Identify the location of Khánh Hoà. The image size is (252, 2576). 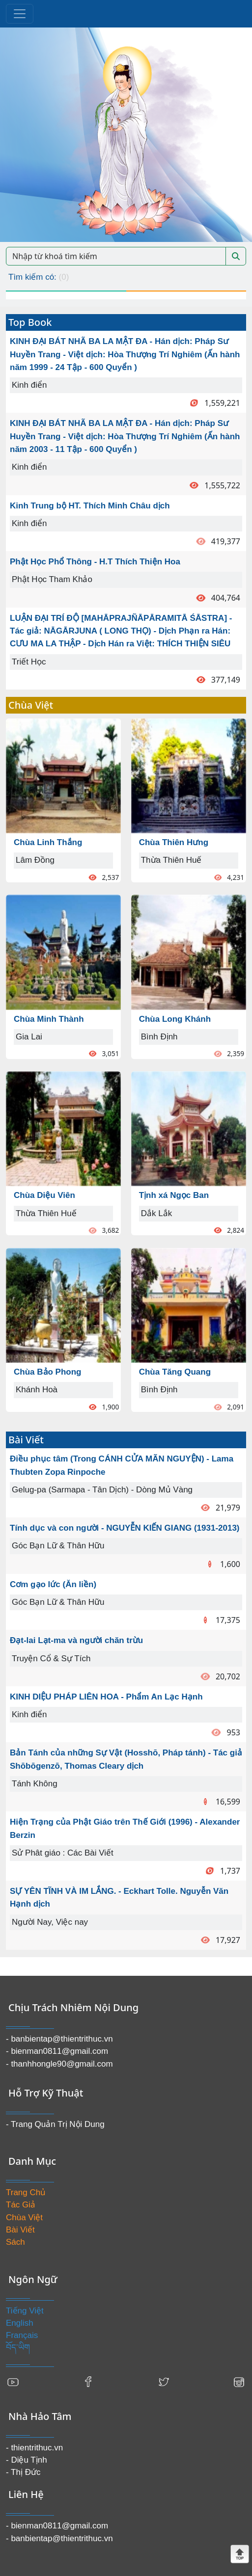
(36, 1389).